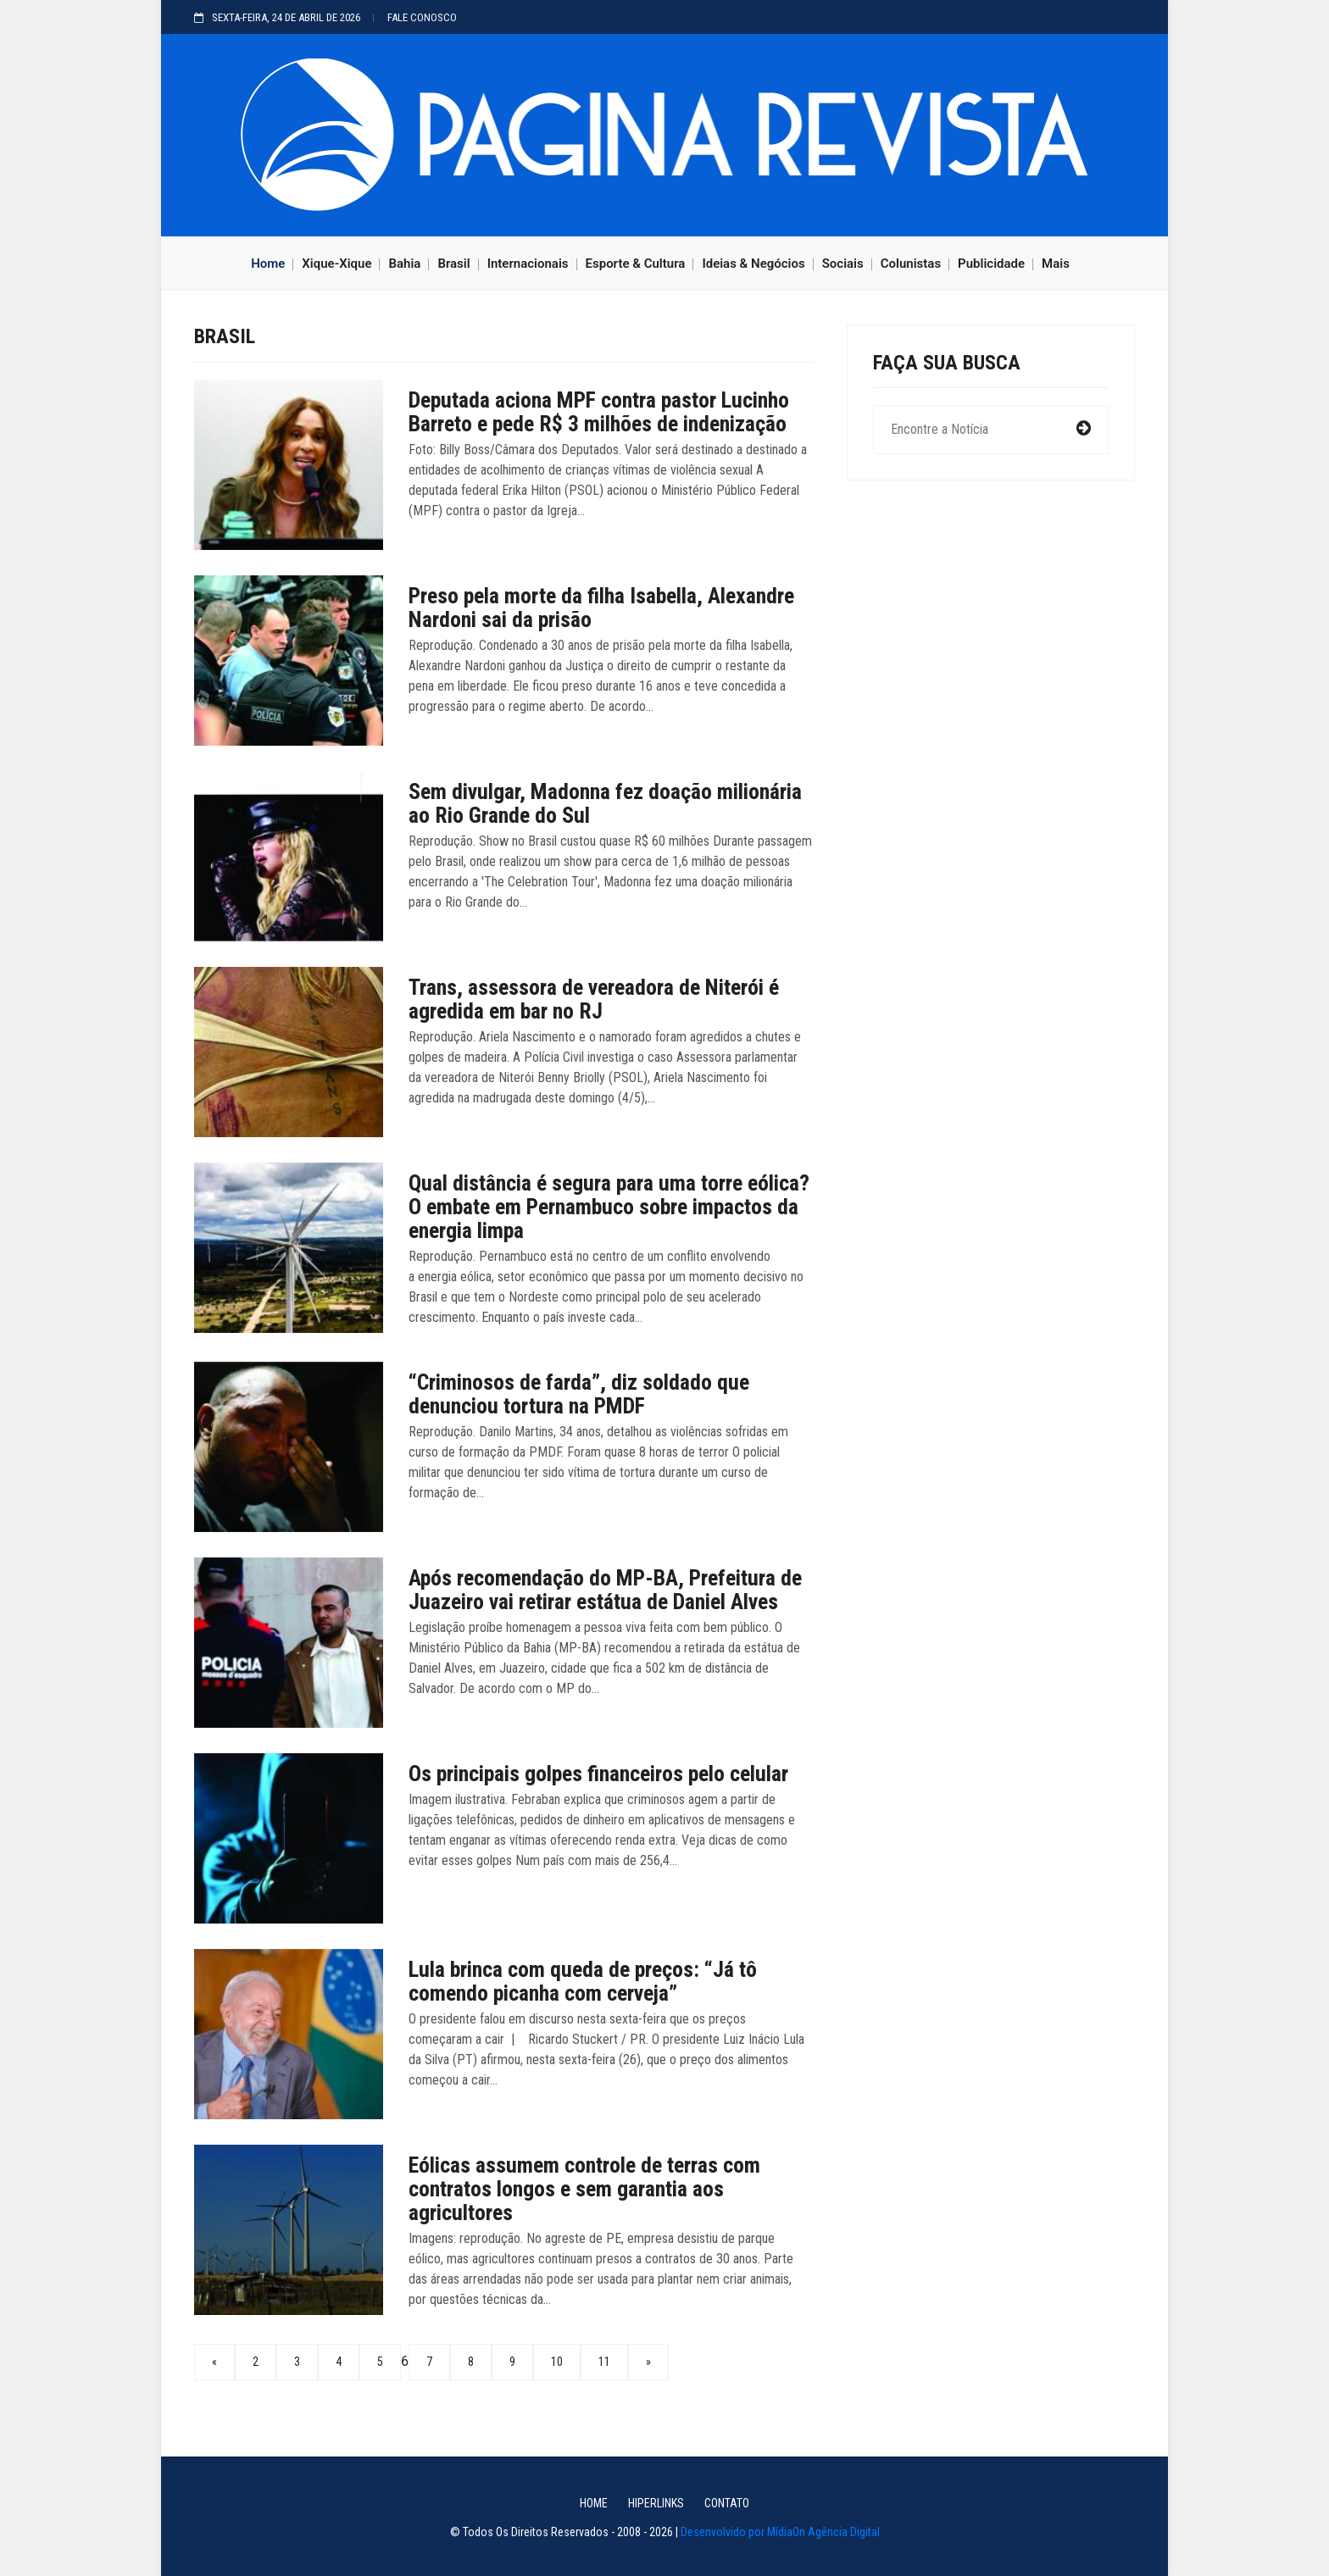 Image resolution: width=1329 pixels, height=2576 pixels. I want to click on Desenvolvido por MídiaOn Agência Digital, so click(780, 2532).